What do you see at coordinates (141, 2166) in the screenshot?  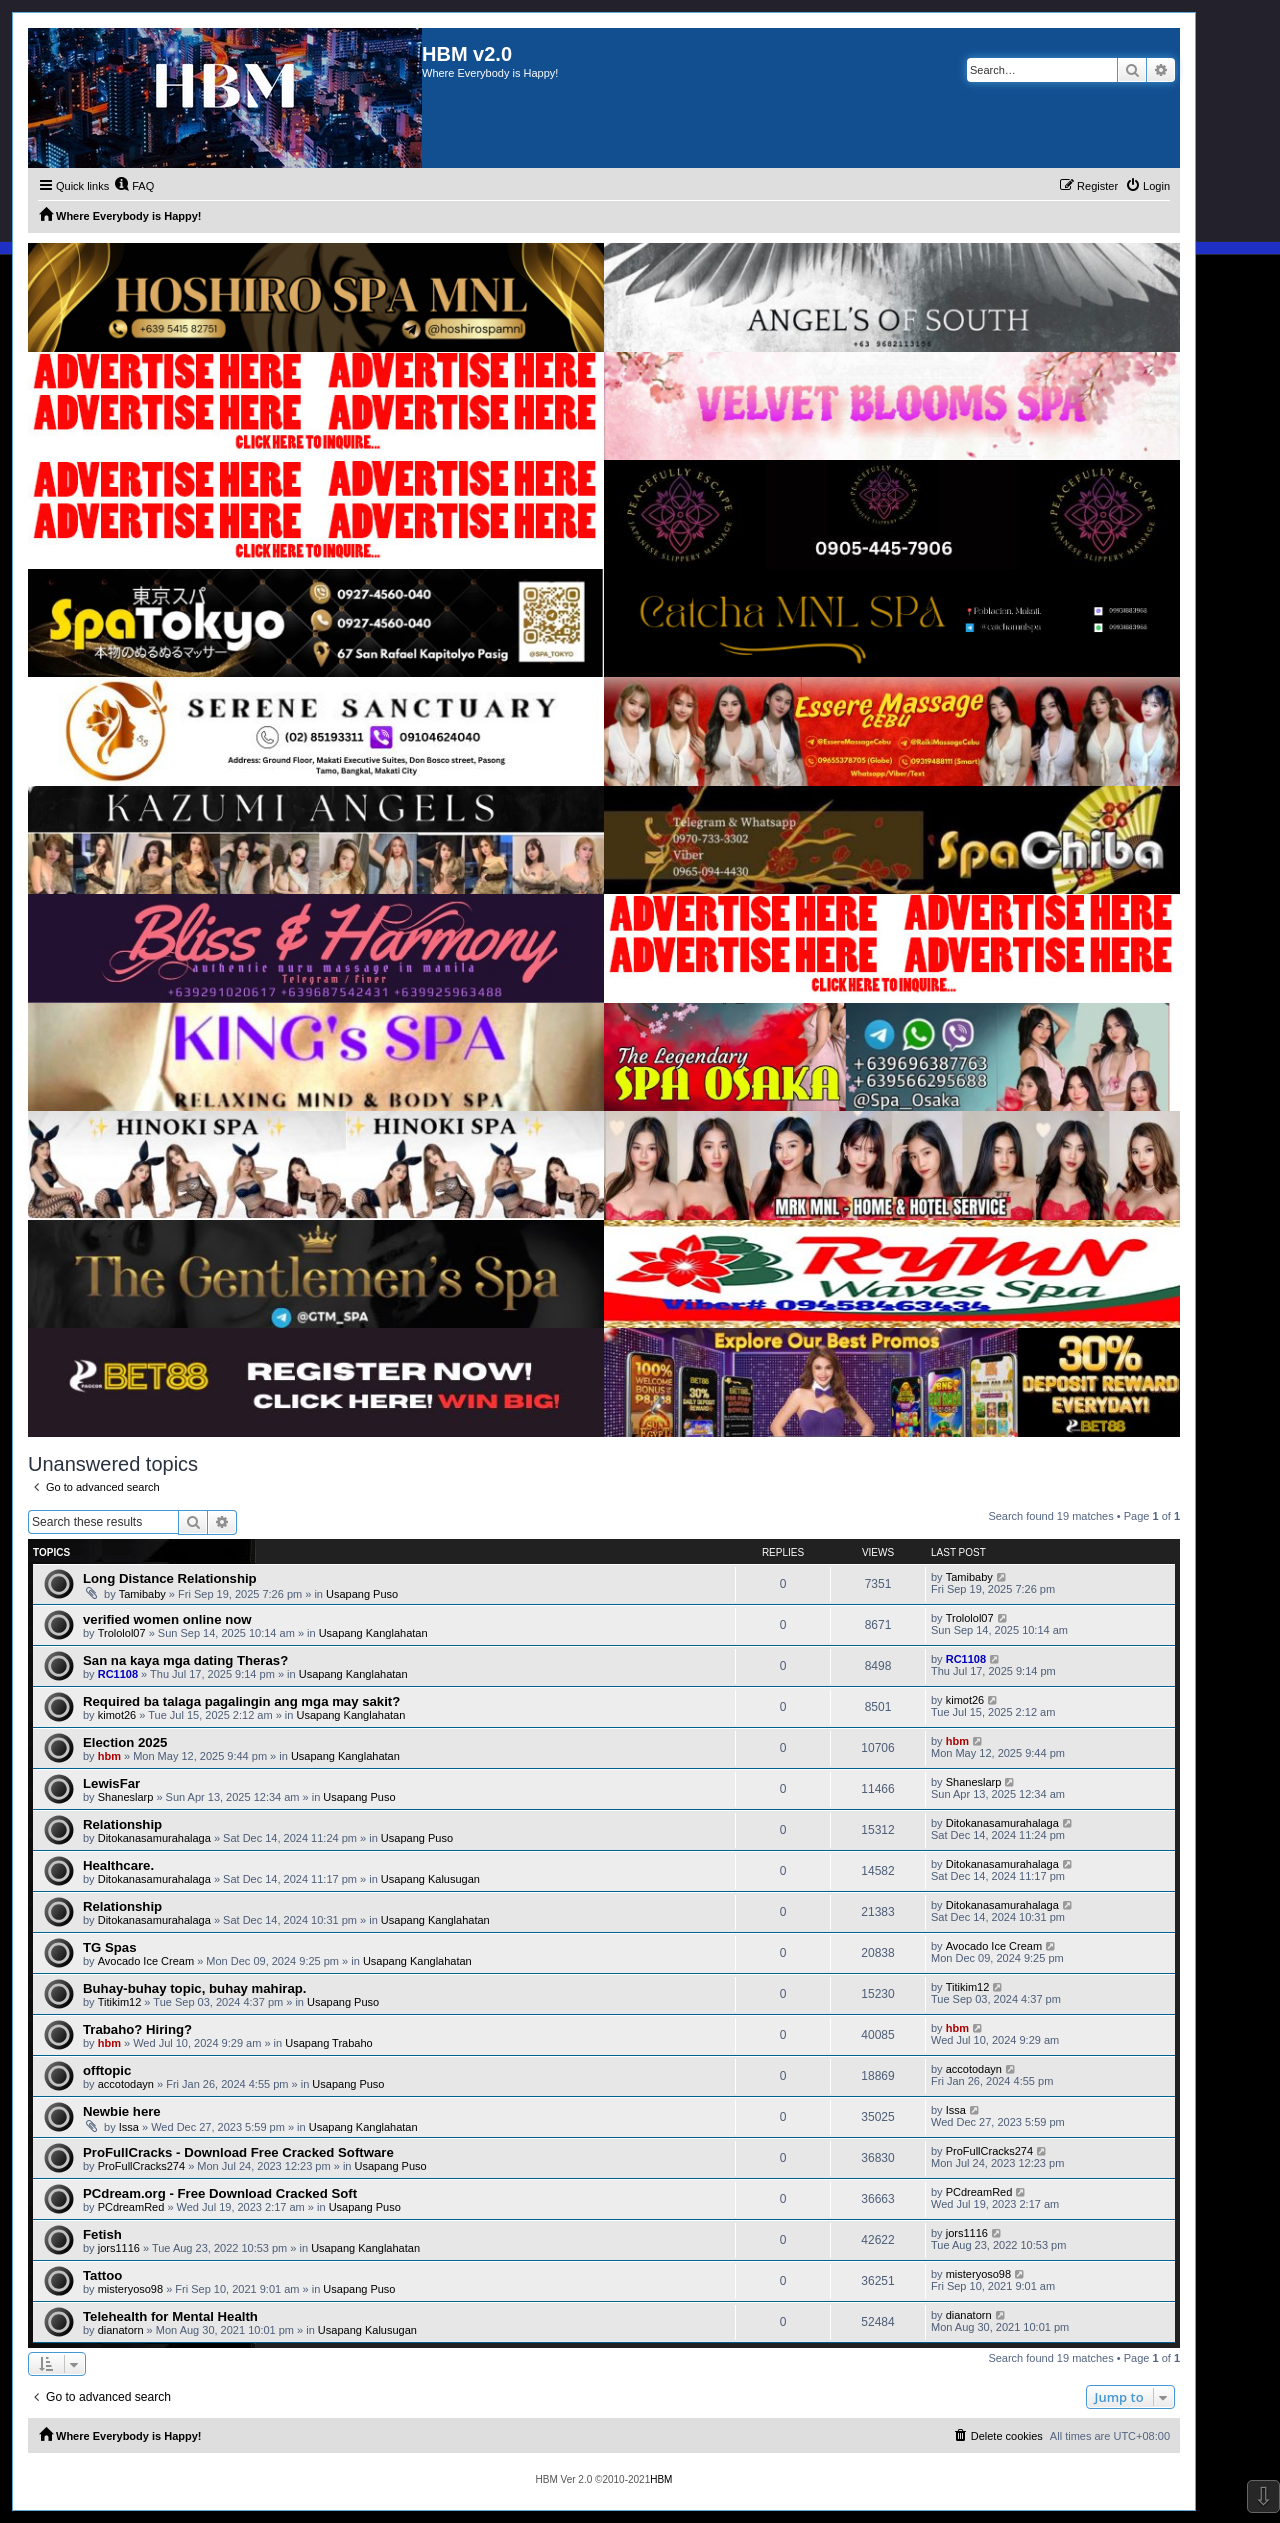 I see `ProFullCracks274` at bounding box center [141, 2166].